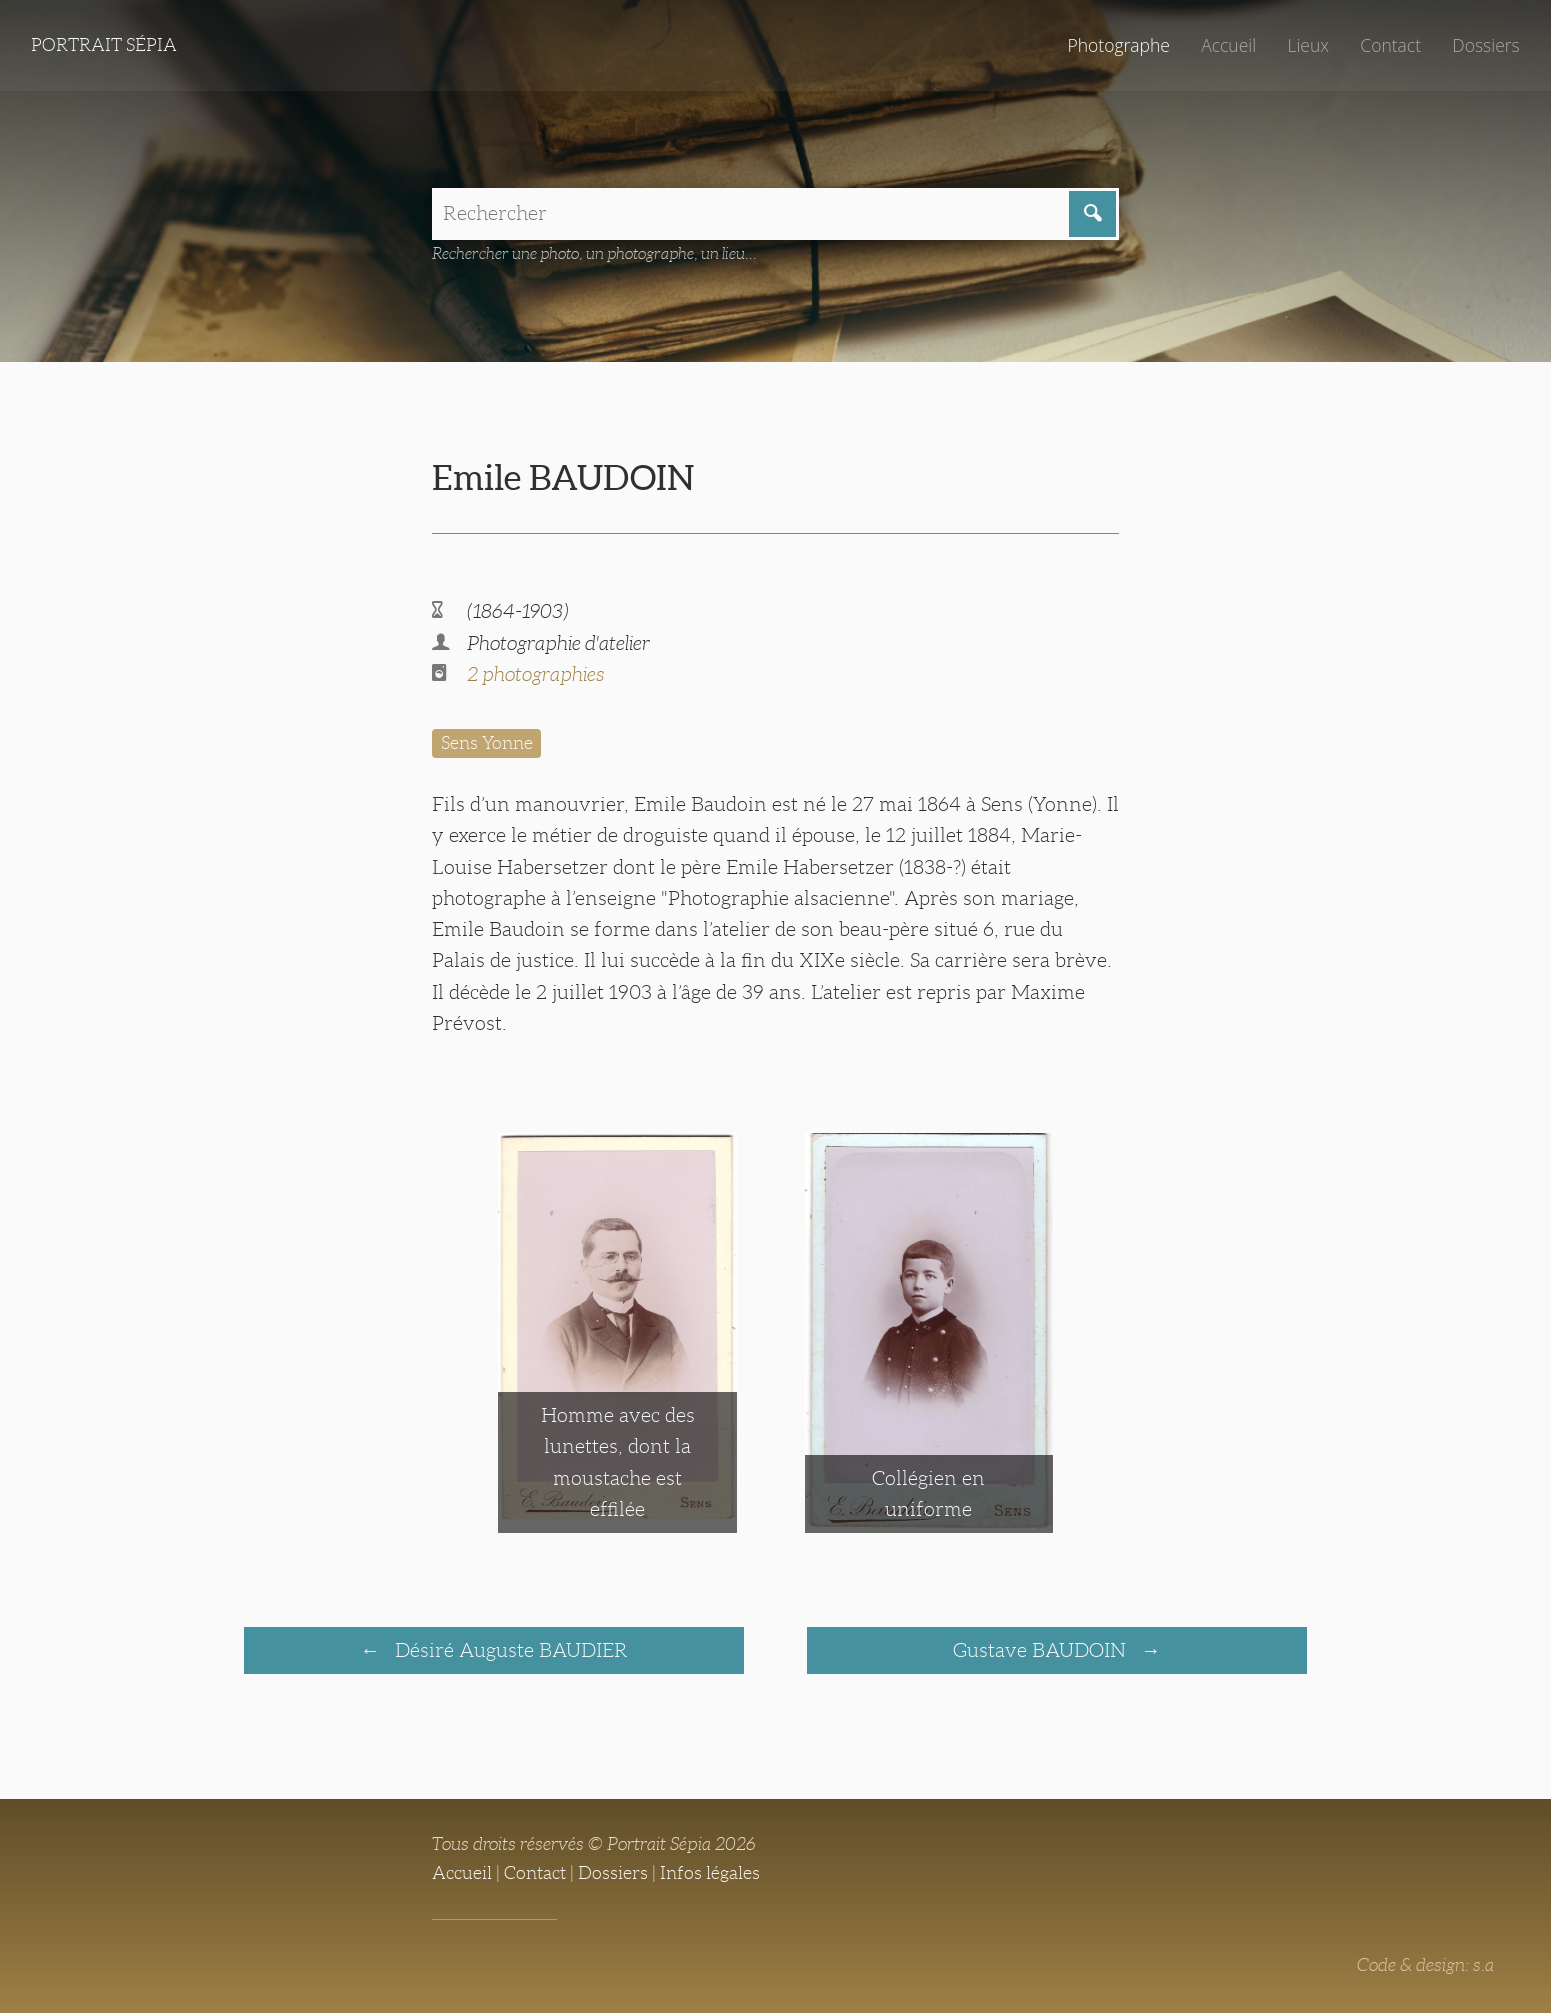  I want to click on Sens Yonne, so click(487, 743).